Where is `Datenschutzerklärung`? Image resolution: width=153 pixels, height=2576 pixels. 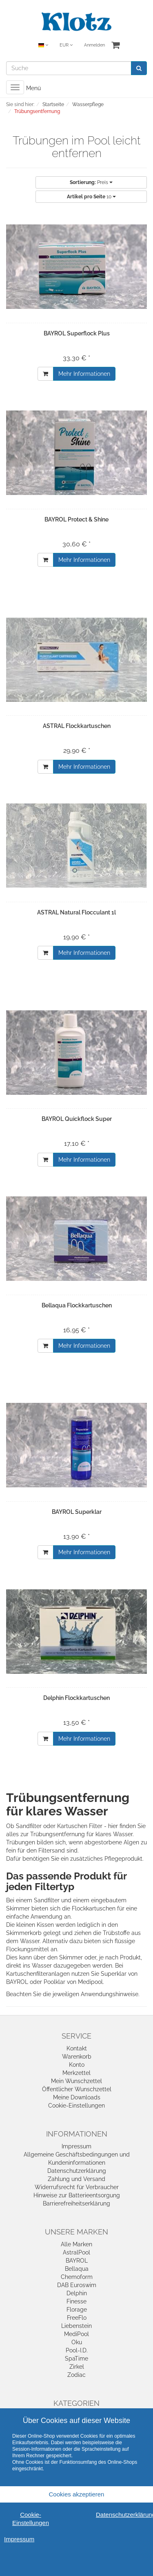 Datenschutzerklärung is located at coordinates (76, 2171).